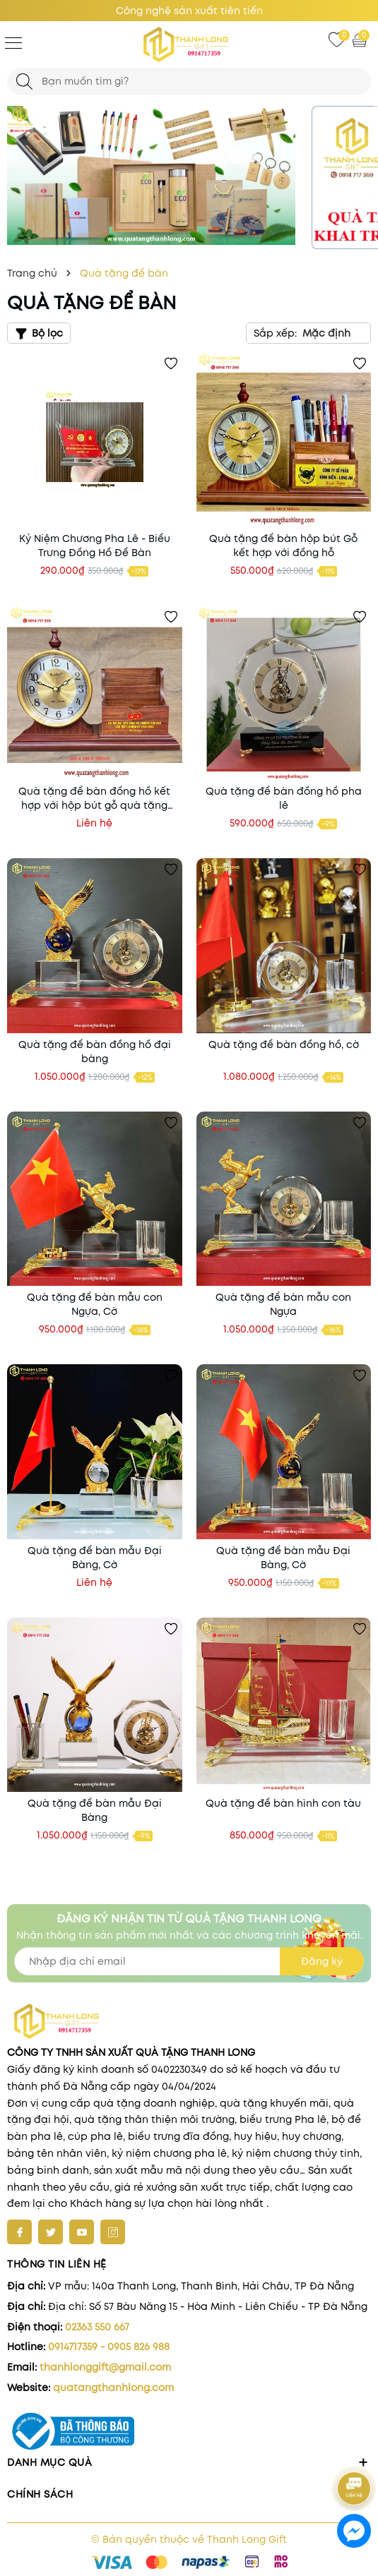  What do you see at coordinates (113, 2388) in the screenshot?
I see `quatangthanhlong.com` at bounding box center [113, 2388].